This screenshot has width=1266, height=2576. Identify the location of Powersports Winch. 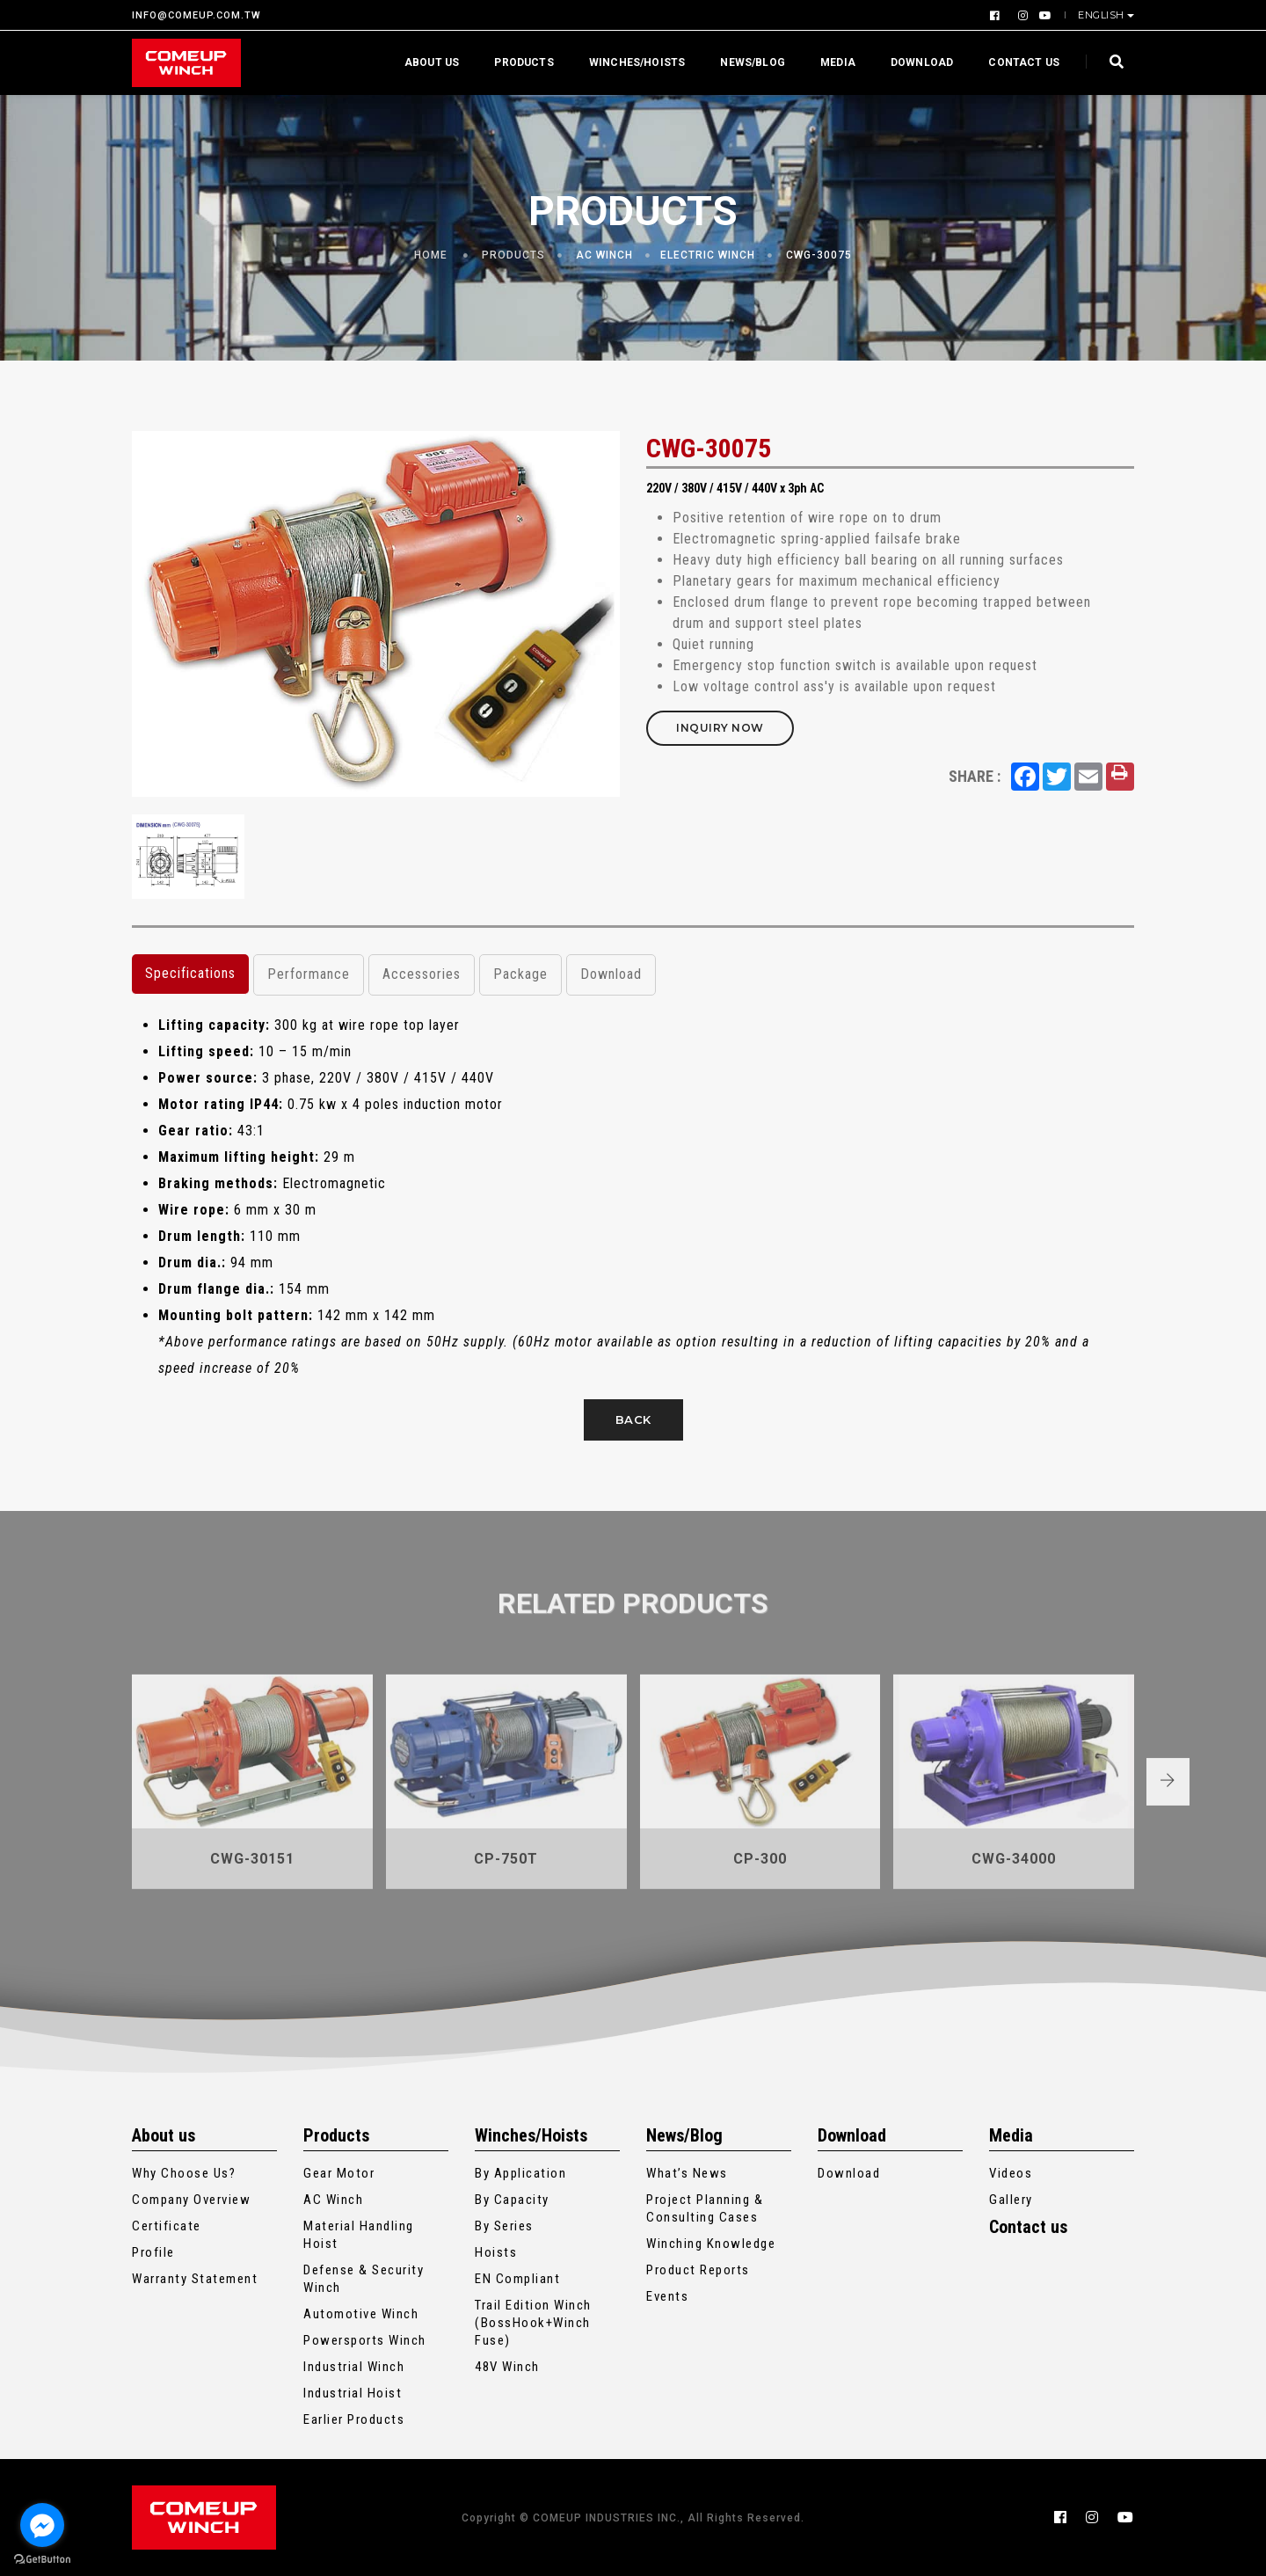
(364, 2340).